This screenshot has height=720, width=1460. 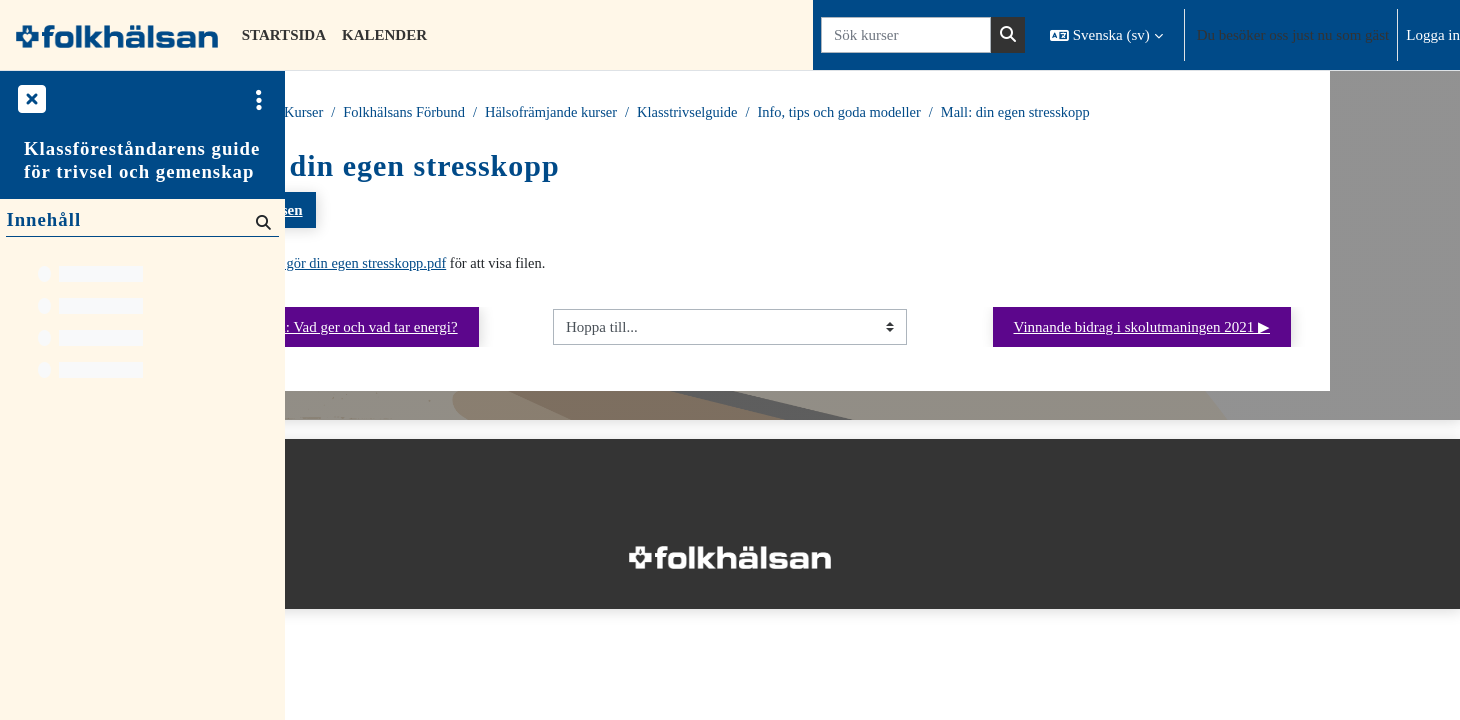 What do you see at coordinates (718, 113) in the screenshot?
I see `Hälsofrämjande kurser` at bounding box center [718, 113].